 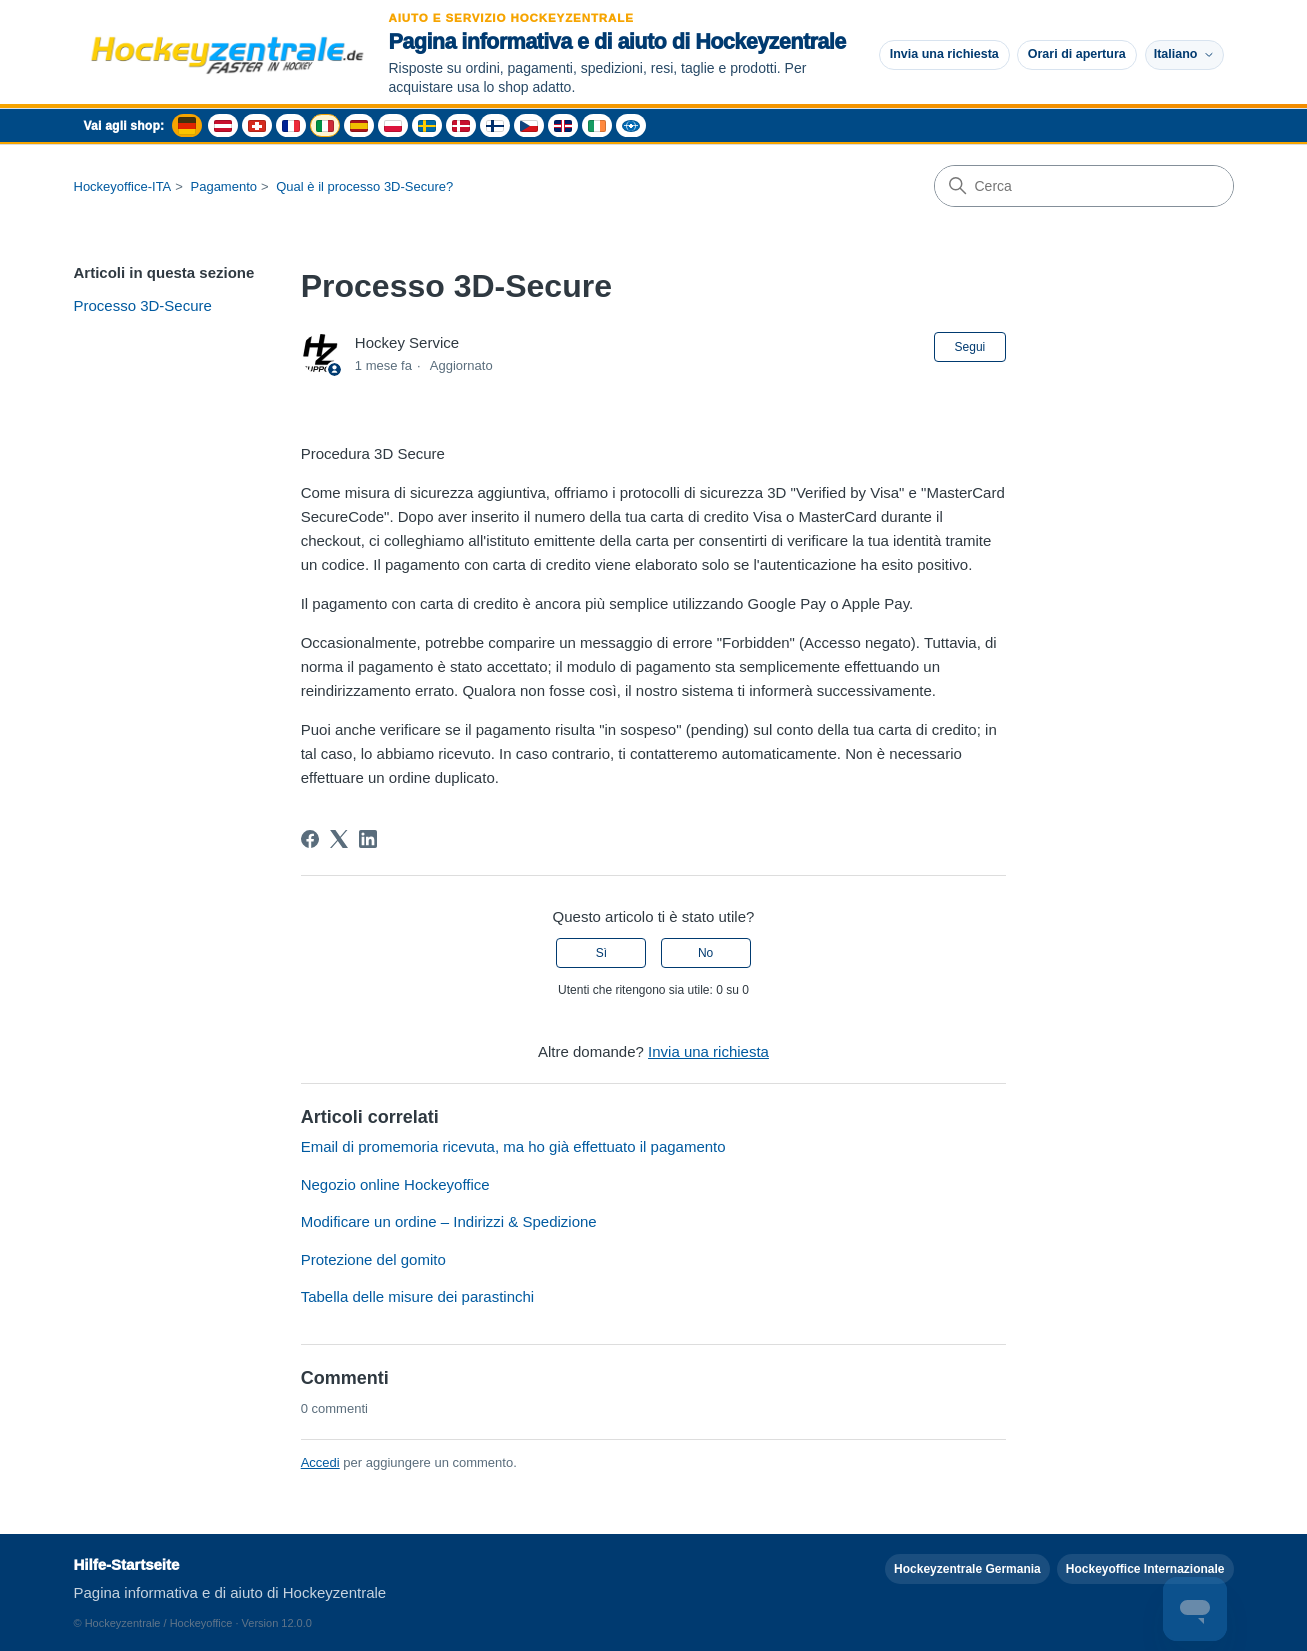 I want to click on Email di promemoria ricevuta, ma ho già effettuato il pagamento, so click(x=513, y=1146).